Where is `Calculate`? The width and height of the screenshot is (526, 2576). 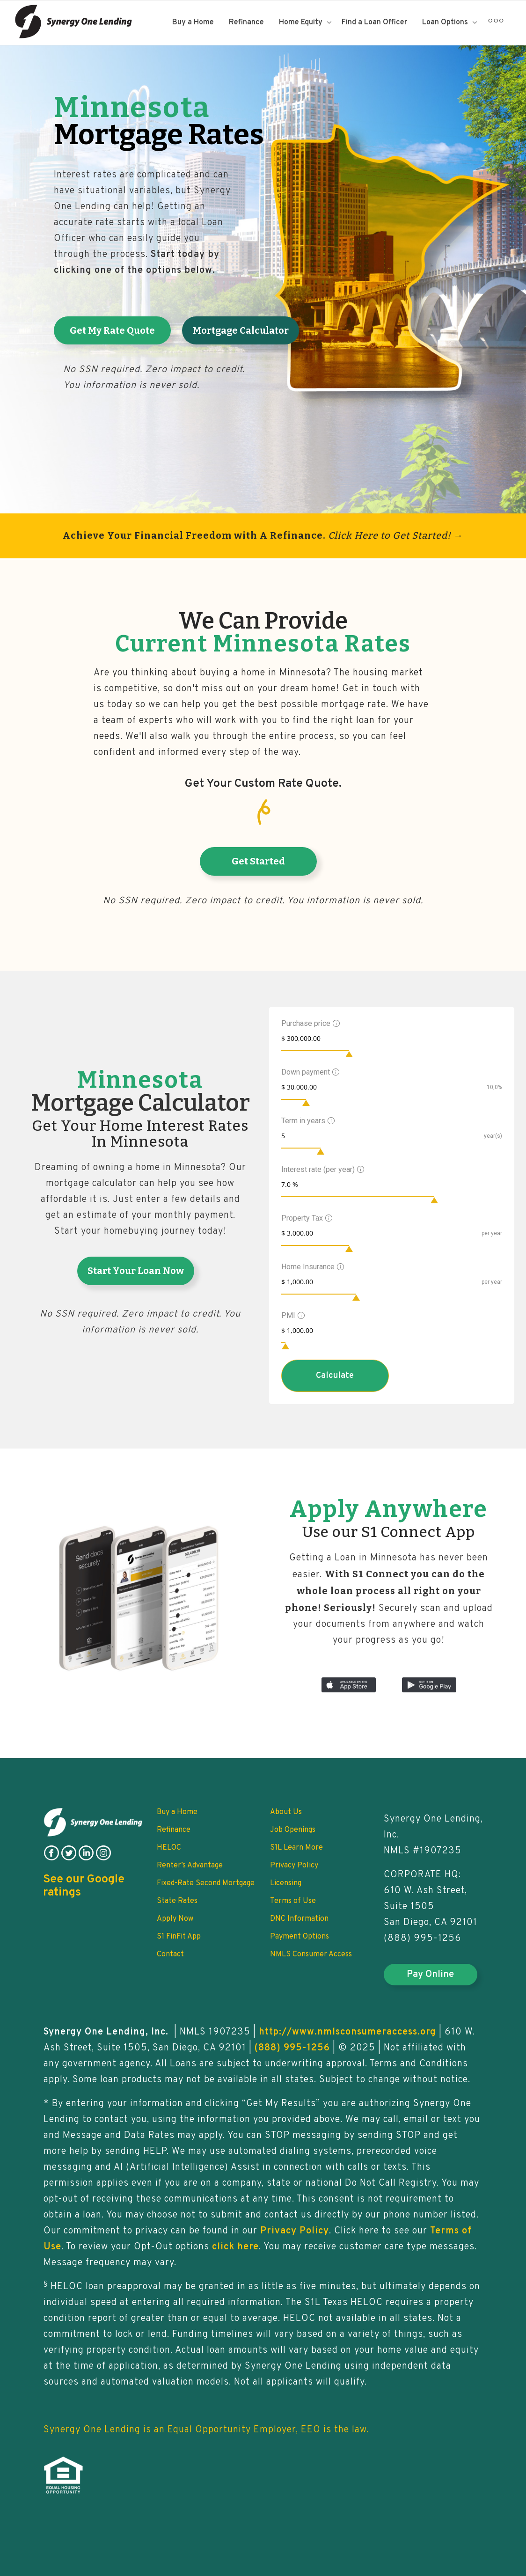 Calculate is located at coordinates (335, 1375).